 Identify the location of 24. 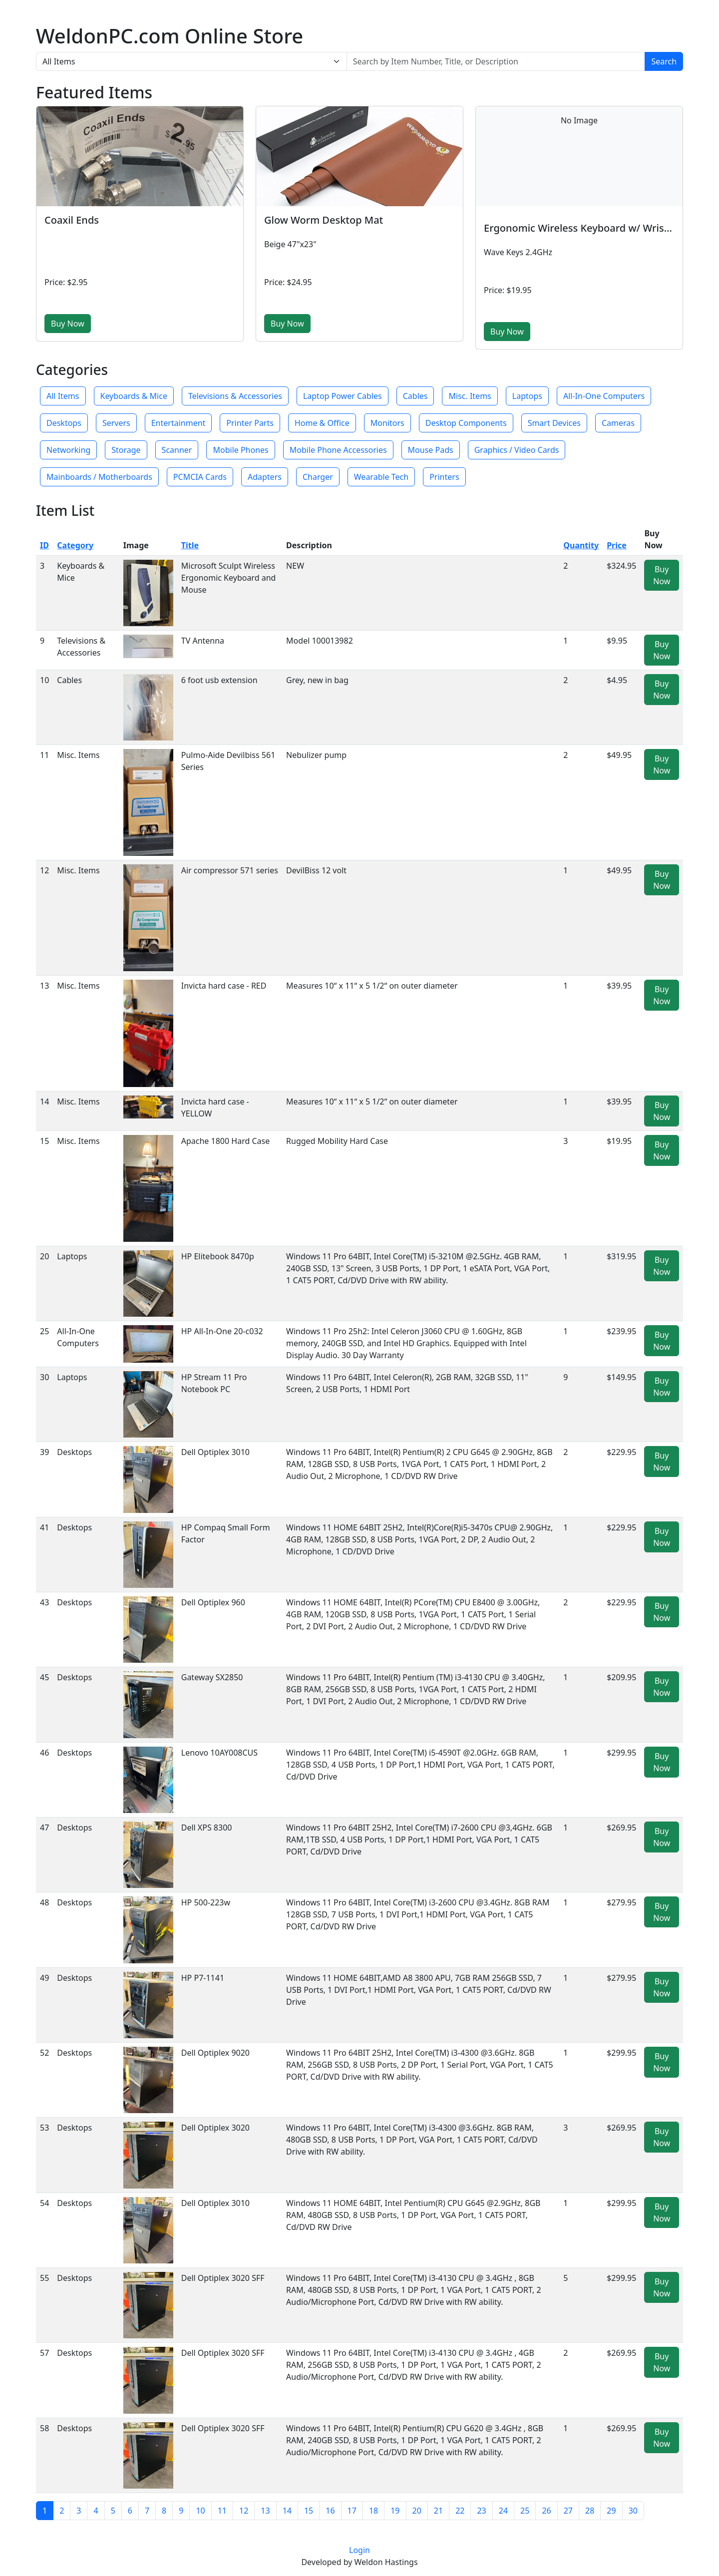
(503, 2510).